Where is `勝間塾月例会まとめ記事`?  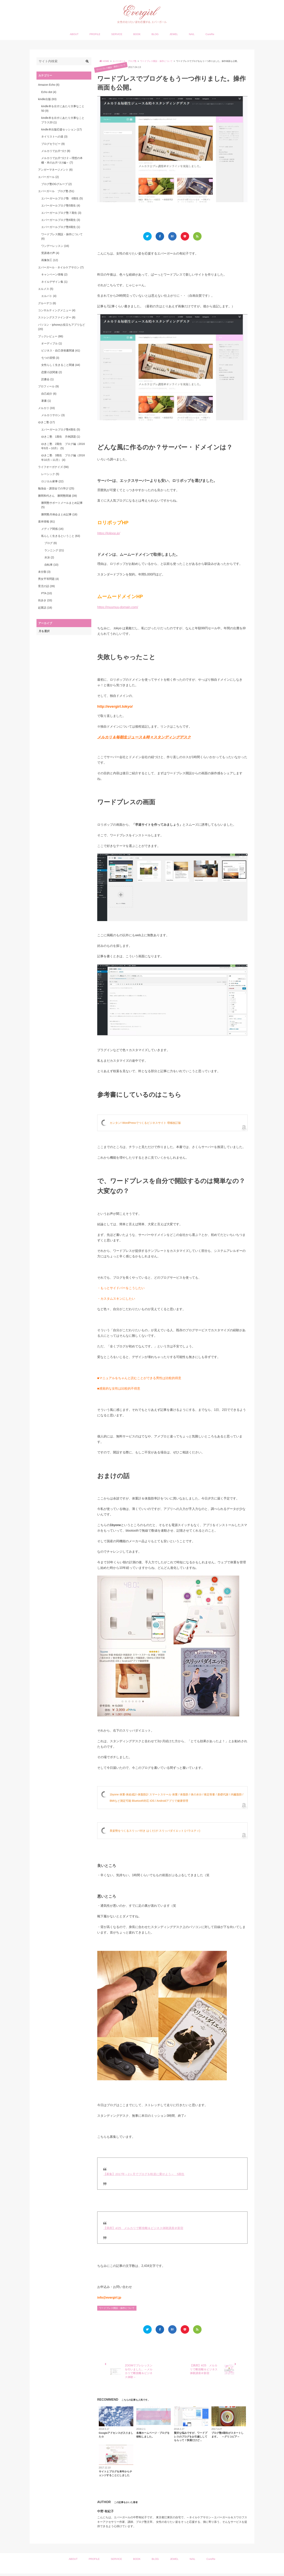 勝間塾月例会まとめ記事 is located at coordinates (59, 514).